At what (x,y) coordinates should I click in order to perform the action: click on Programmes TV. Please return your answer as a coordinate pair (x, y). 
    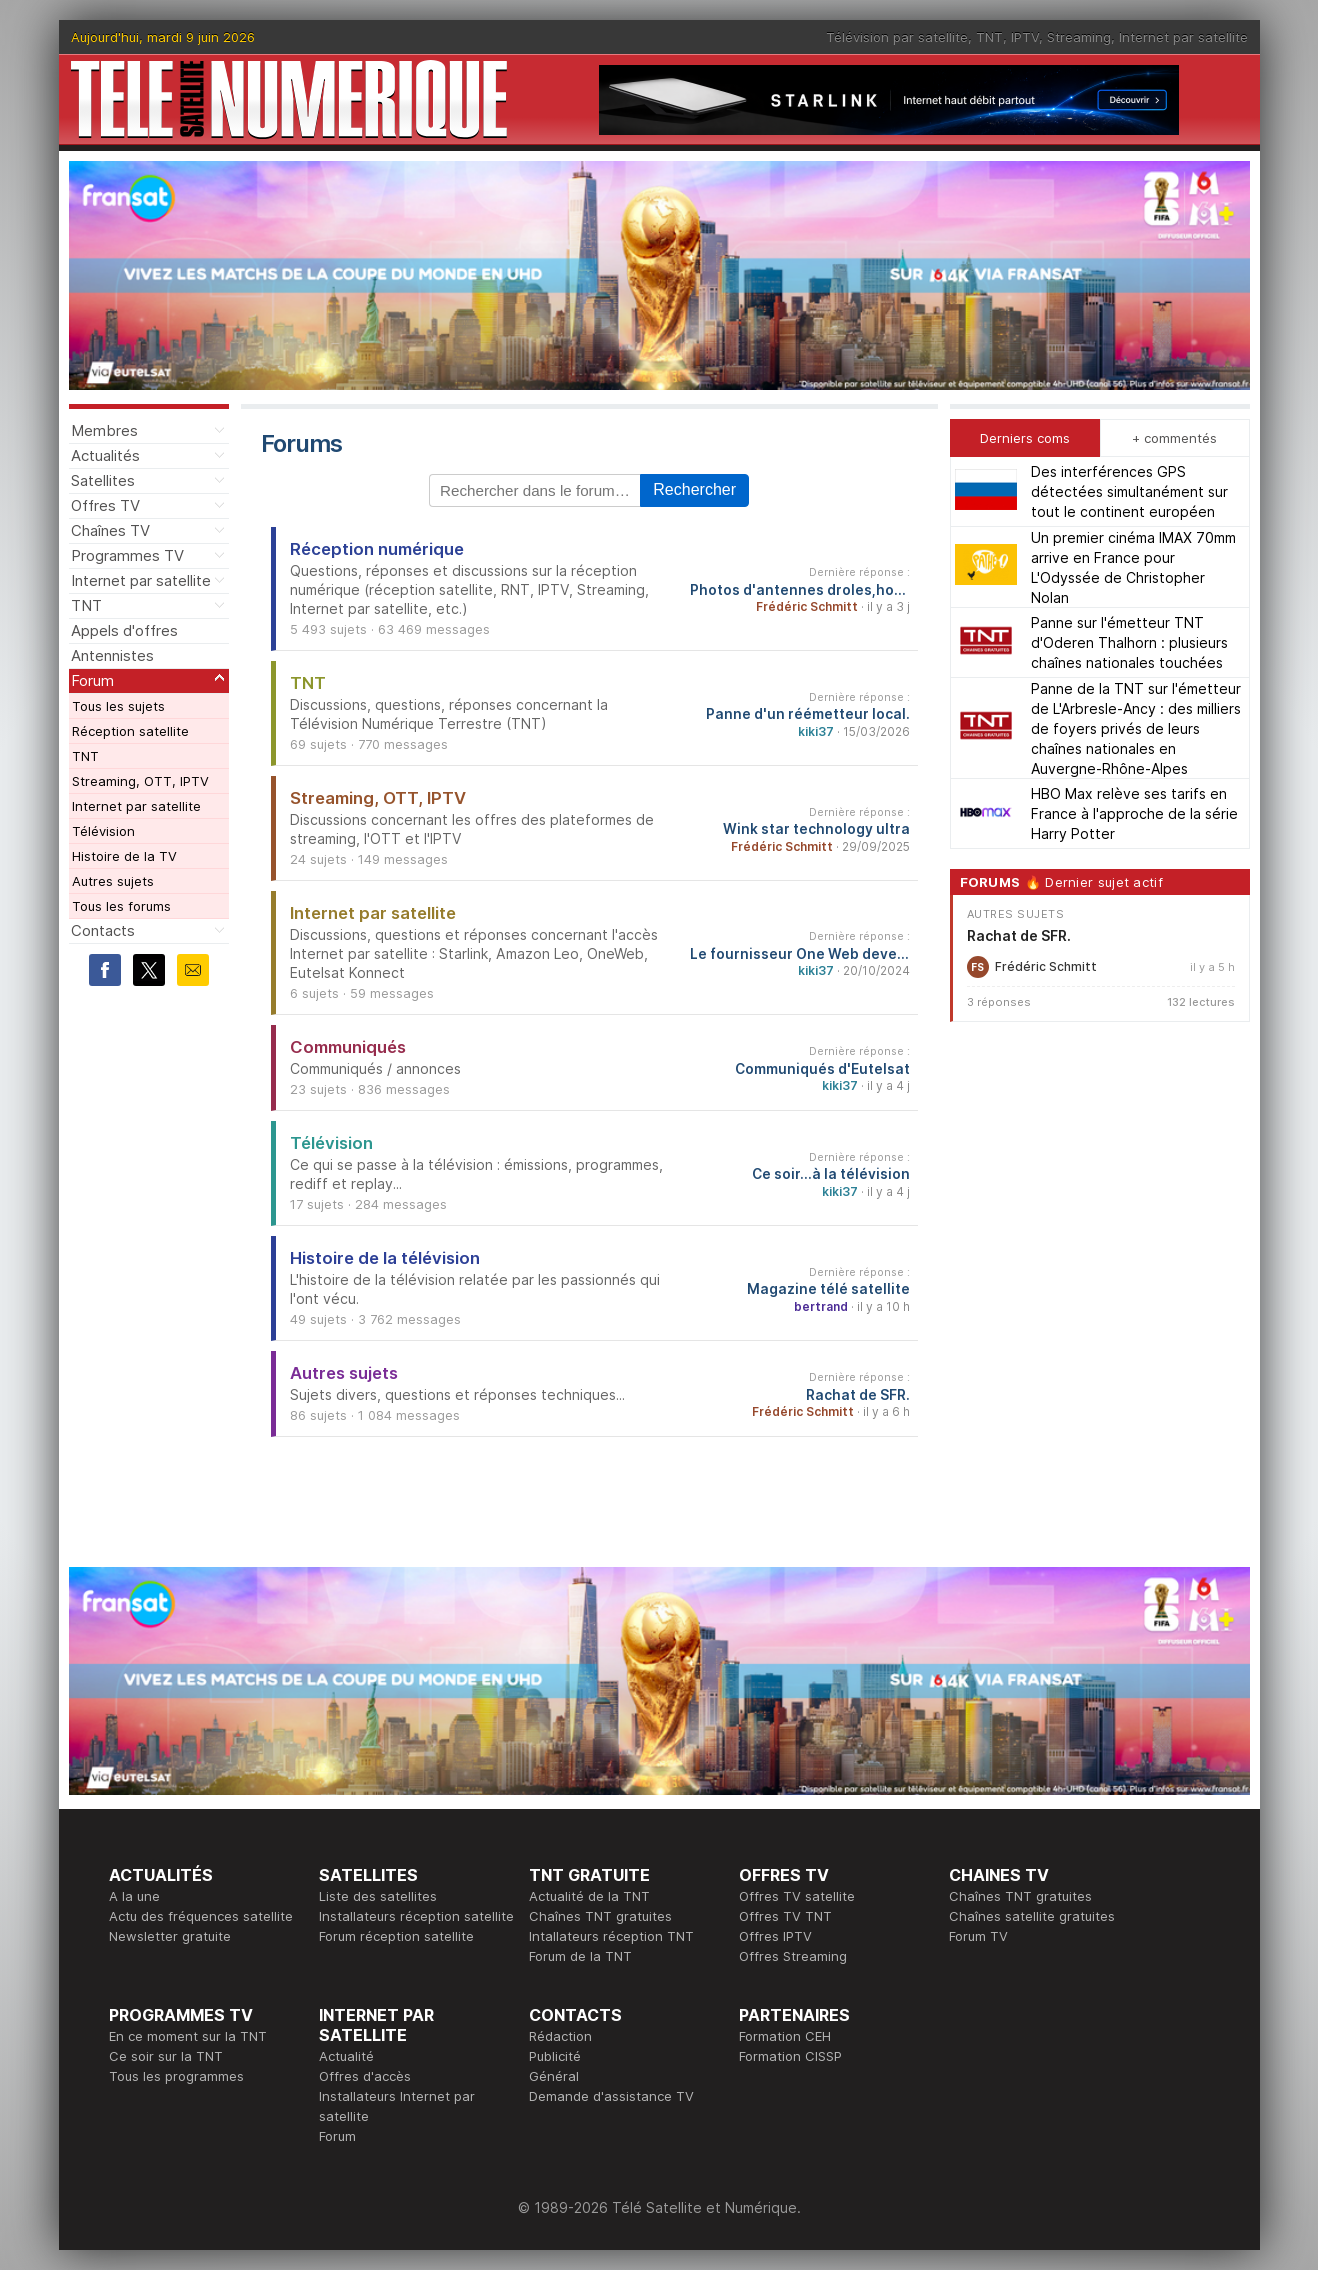
    Looking at the image, I should click on (127, 555).